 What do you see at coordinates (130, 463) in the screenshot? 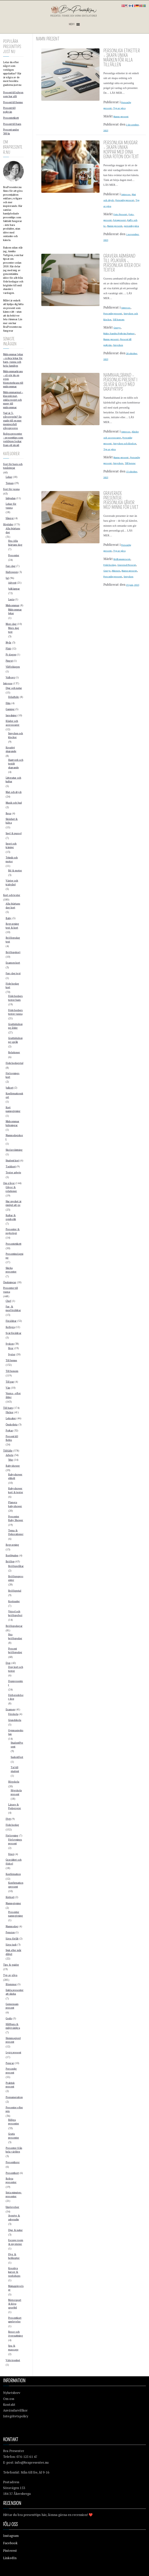
I see `Till henne` at bounding box center [130, 463].